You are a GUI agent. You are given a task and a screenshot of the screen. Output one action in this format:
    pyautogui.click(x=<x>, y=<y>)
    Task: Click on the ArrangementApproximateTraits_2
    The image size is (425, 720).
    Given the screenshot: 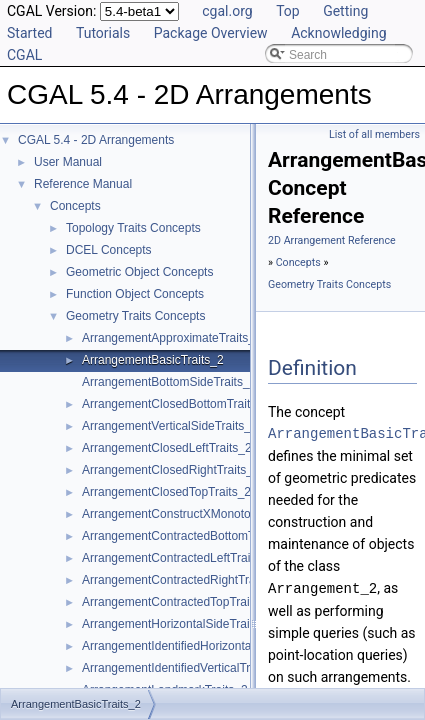 What is the action you would take?
    pyautogui.click(x=172, y=338)
    